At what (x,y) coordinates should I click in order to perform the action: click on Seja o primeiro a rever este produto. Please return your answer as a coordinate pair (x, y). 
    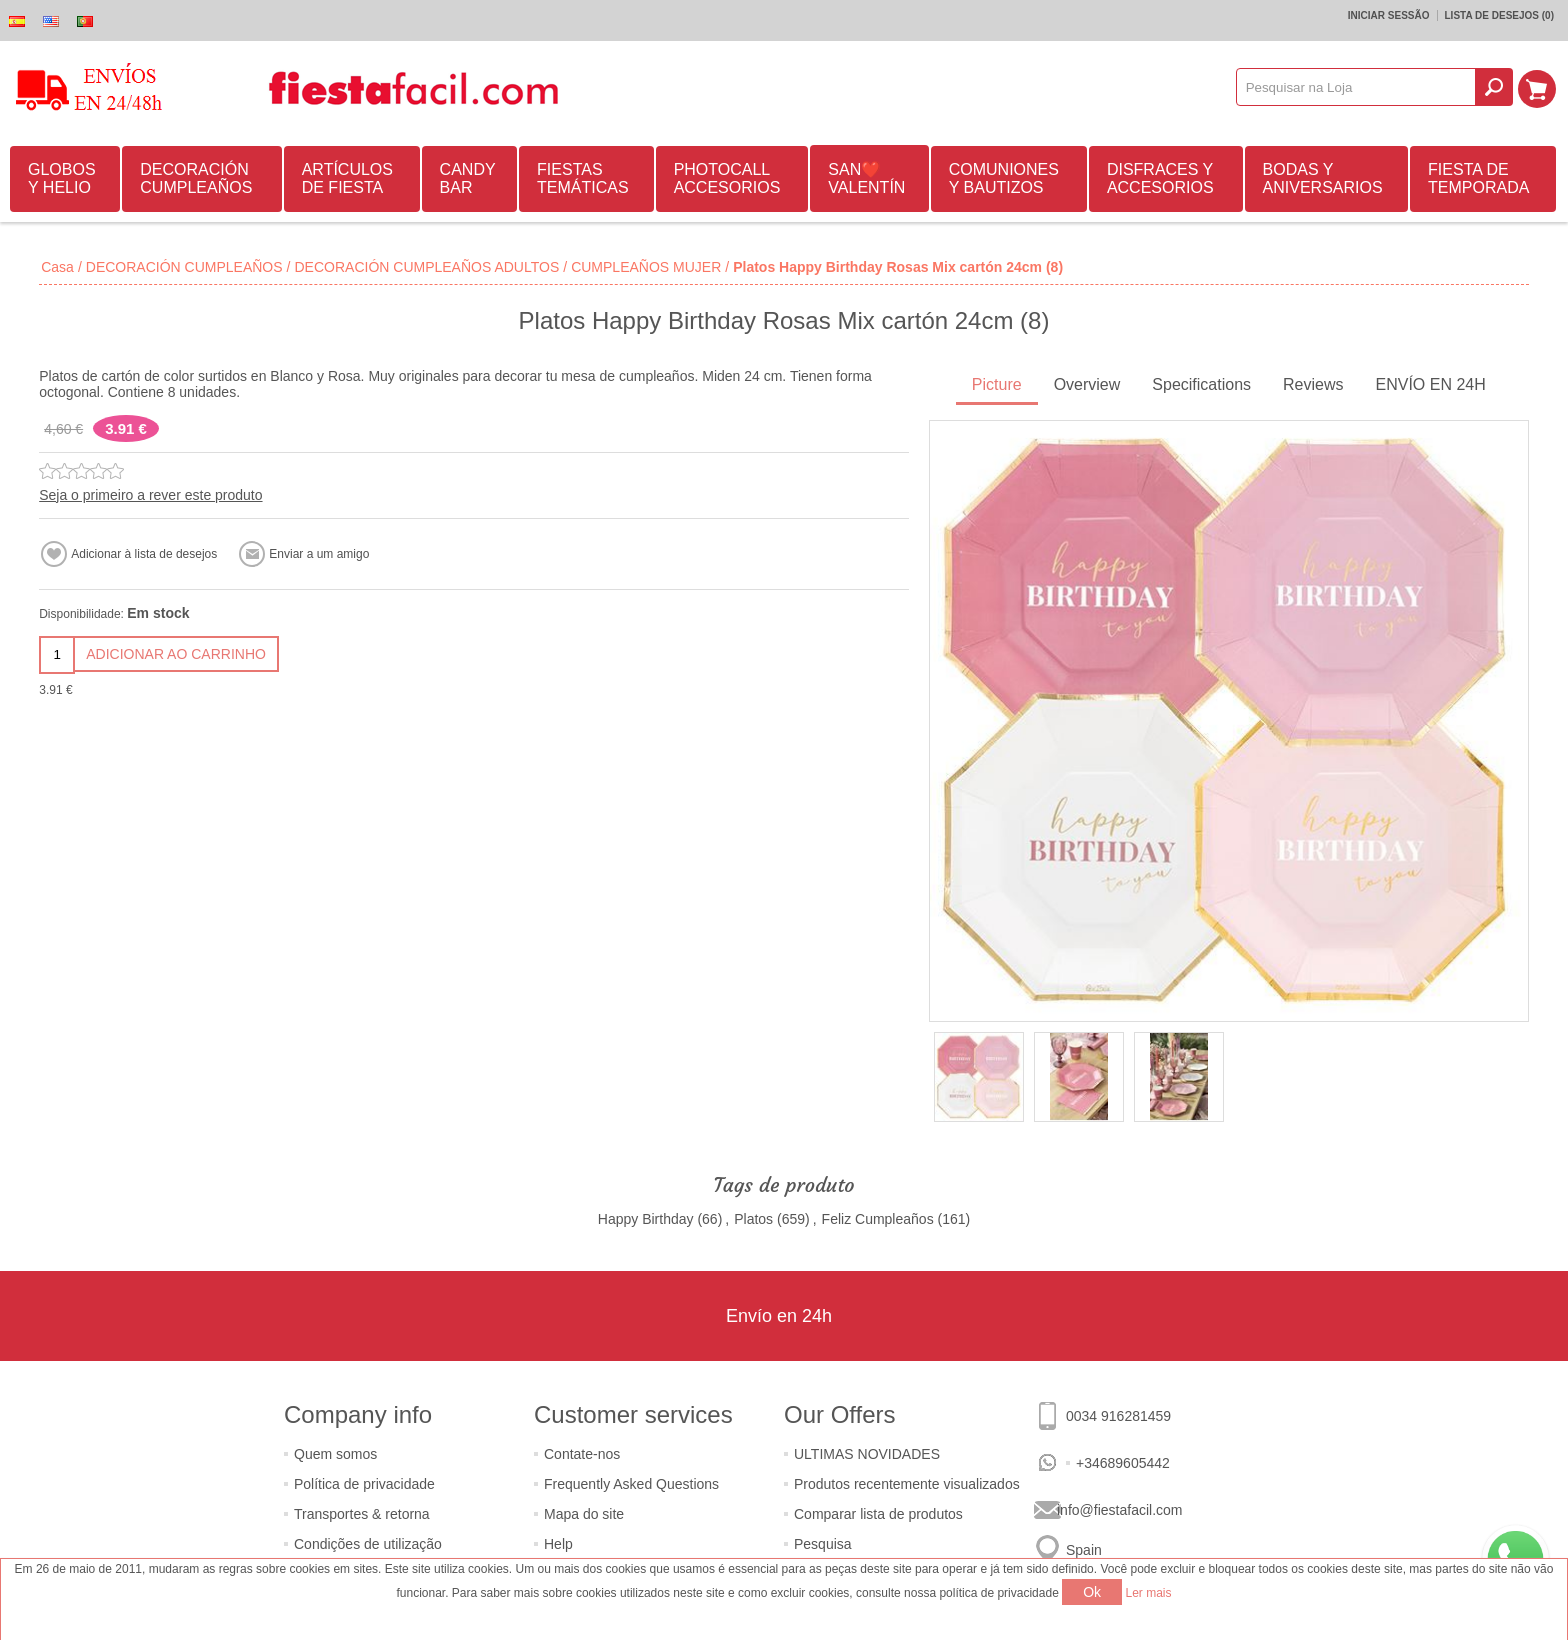
    Looking at the image, I should click on (150, 495).